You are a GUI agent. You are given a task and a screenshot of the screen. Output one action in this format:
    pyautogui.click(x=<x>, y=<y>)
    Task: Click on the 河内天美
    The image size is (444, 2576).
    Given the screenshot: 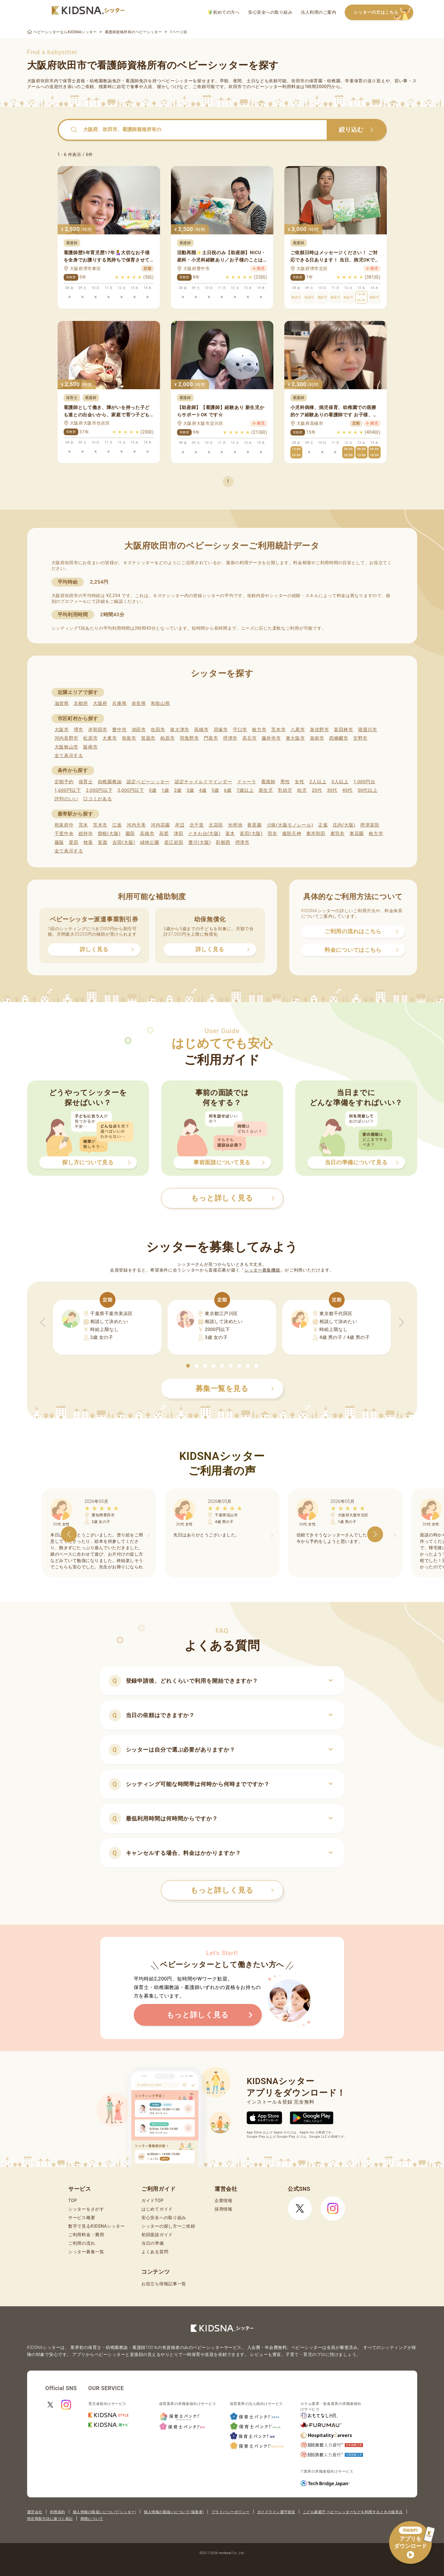 What is the action you would take?
    pyautogui.click(x=136, y=825)
    